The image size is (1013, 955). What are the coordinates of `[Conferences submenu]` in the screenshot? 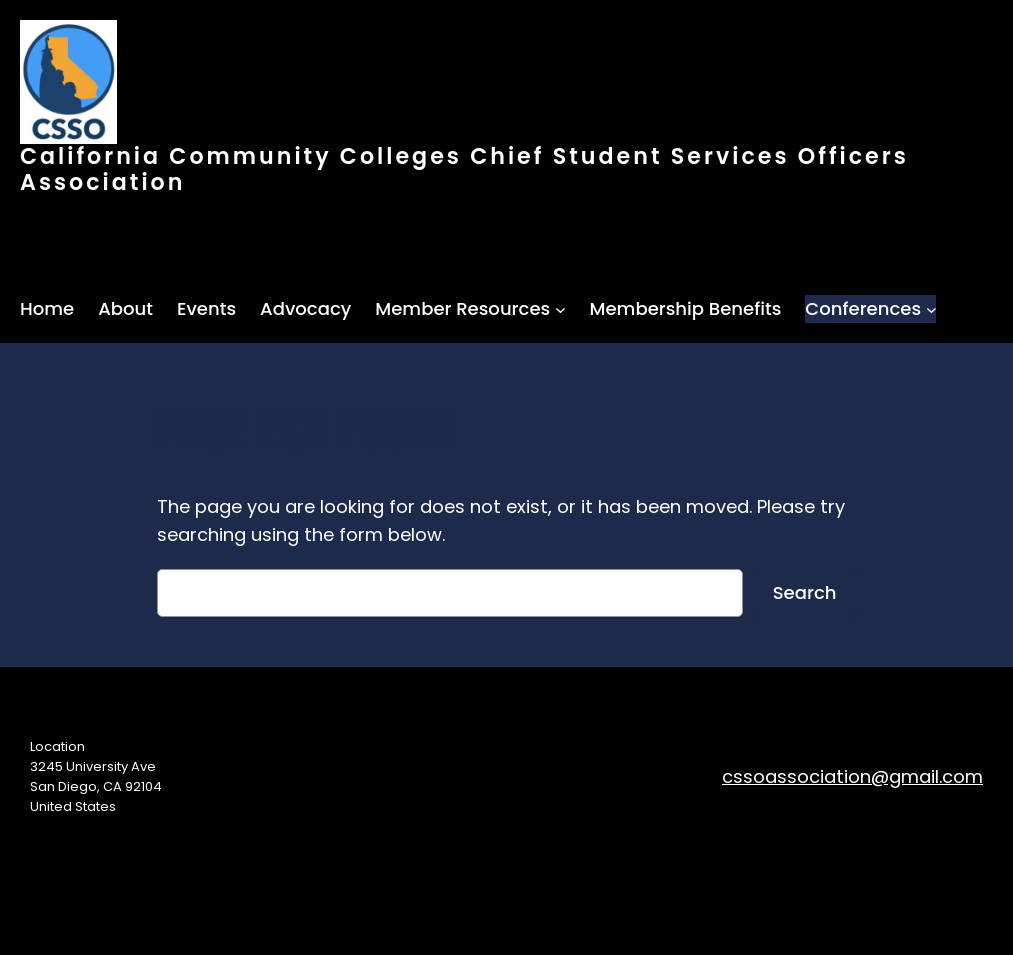 It's located at (931, 309).